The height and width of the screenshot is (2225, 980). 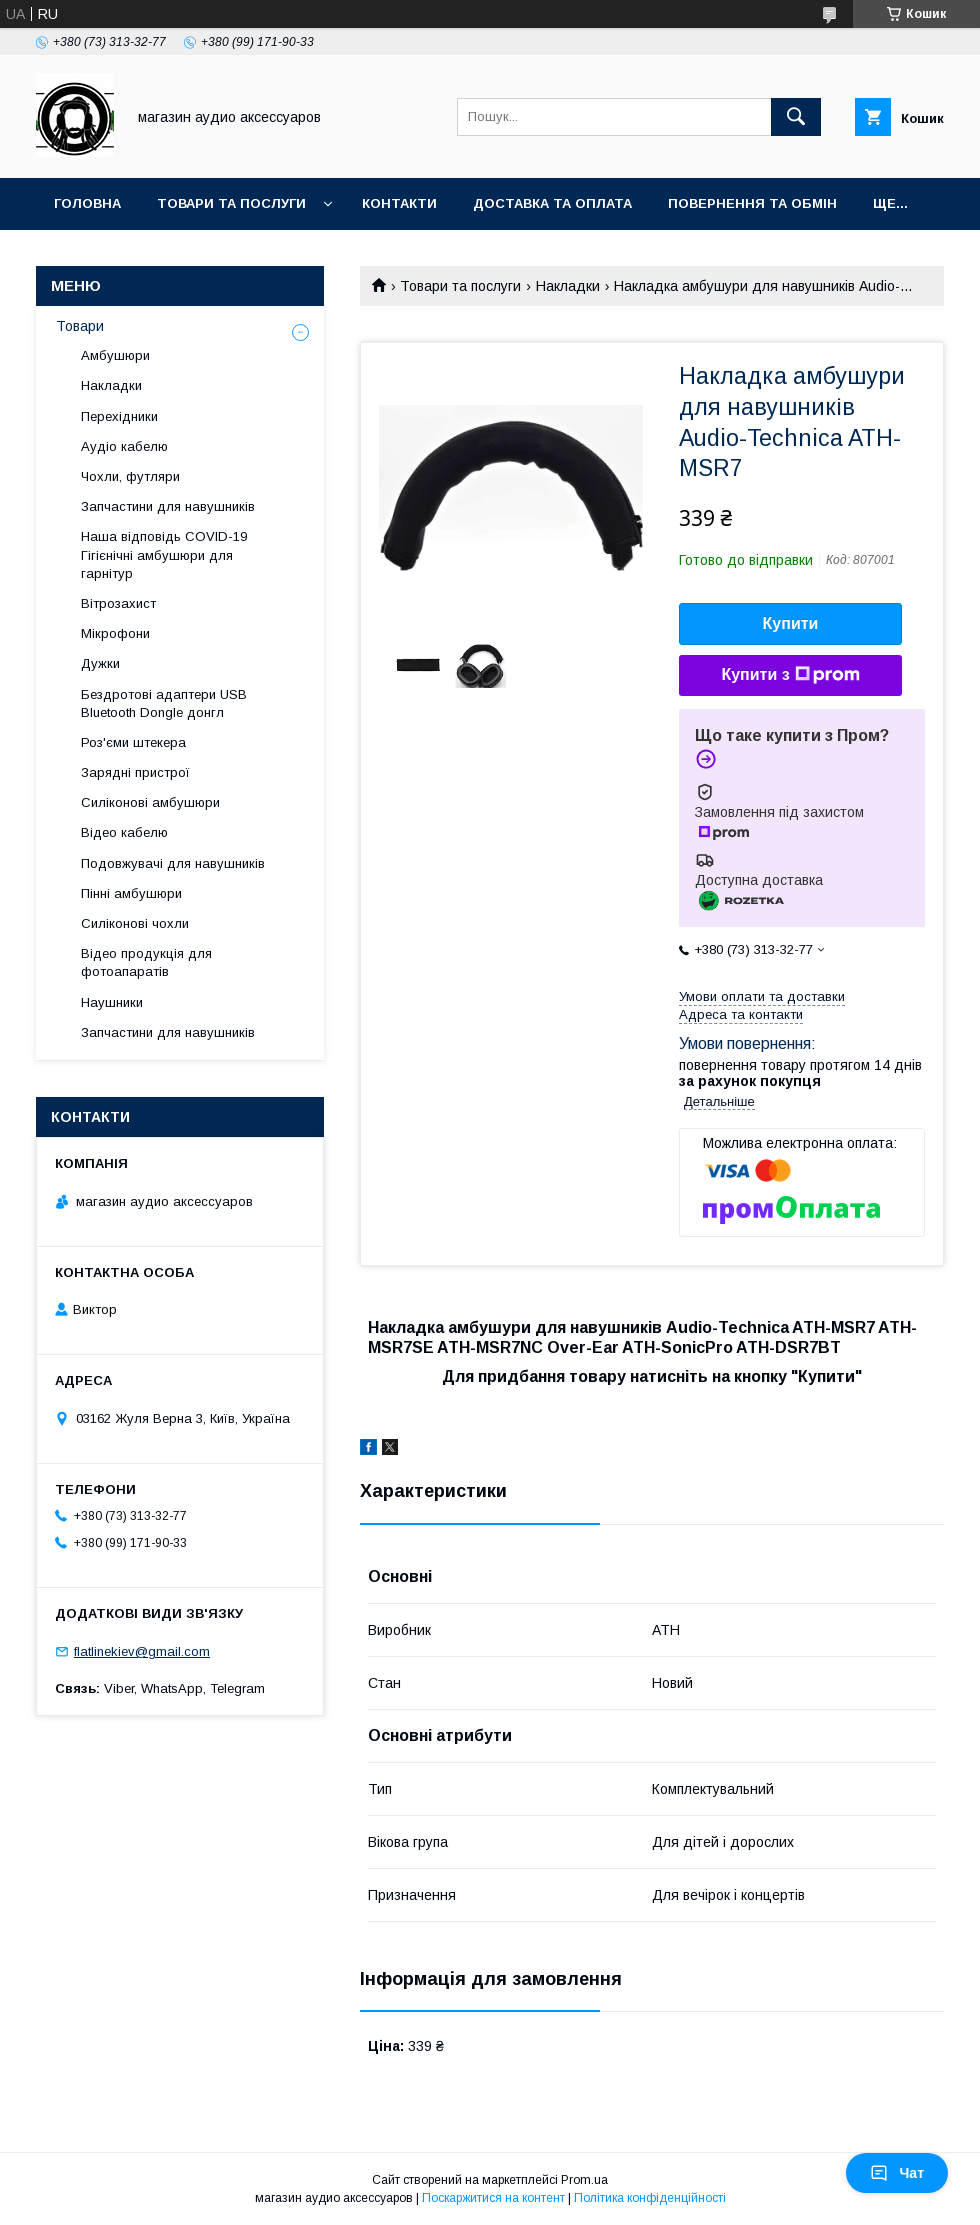 What do you see at coordinates (231, 203) in the screenshot?
I see `Товари та послуги` at bounding box center [231, 203].